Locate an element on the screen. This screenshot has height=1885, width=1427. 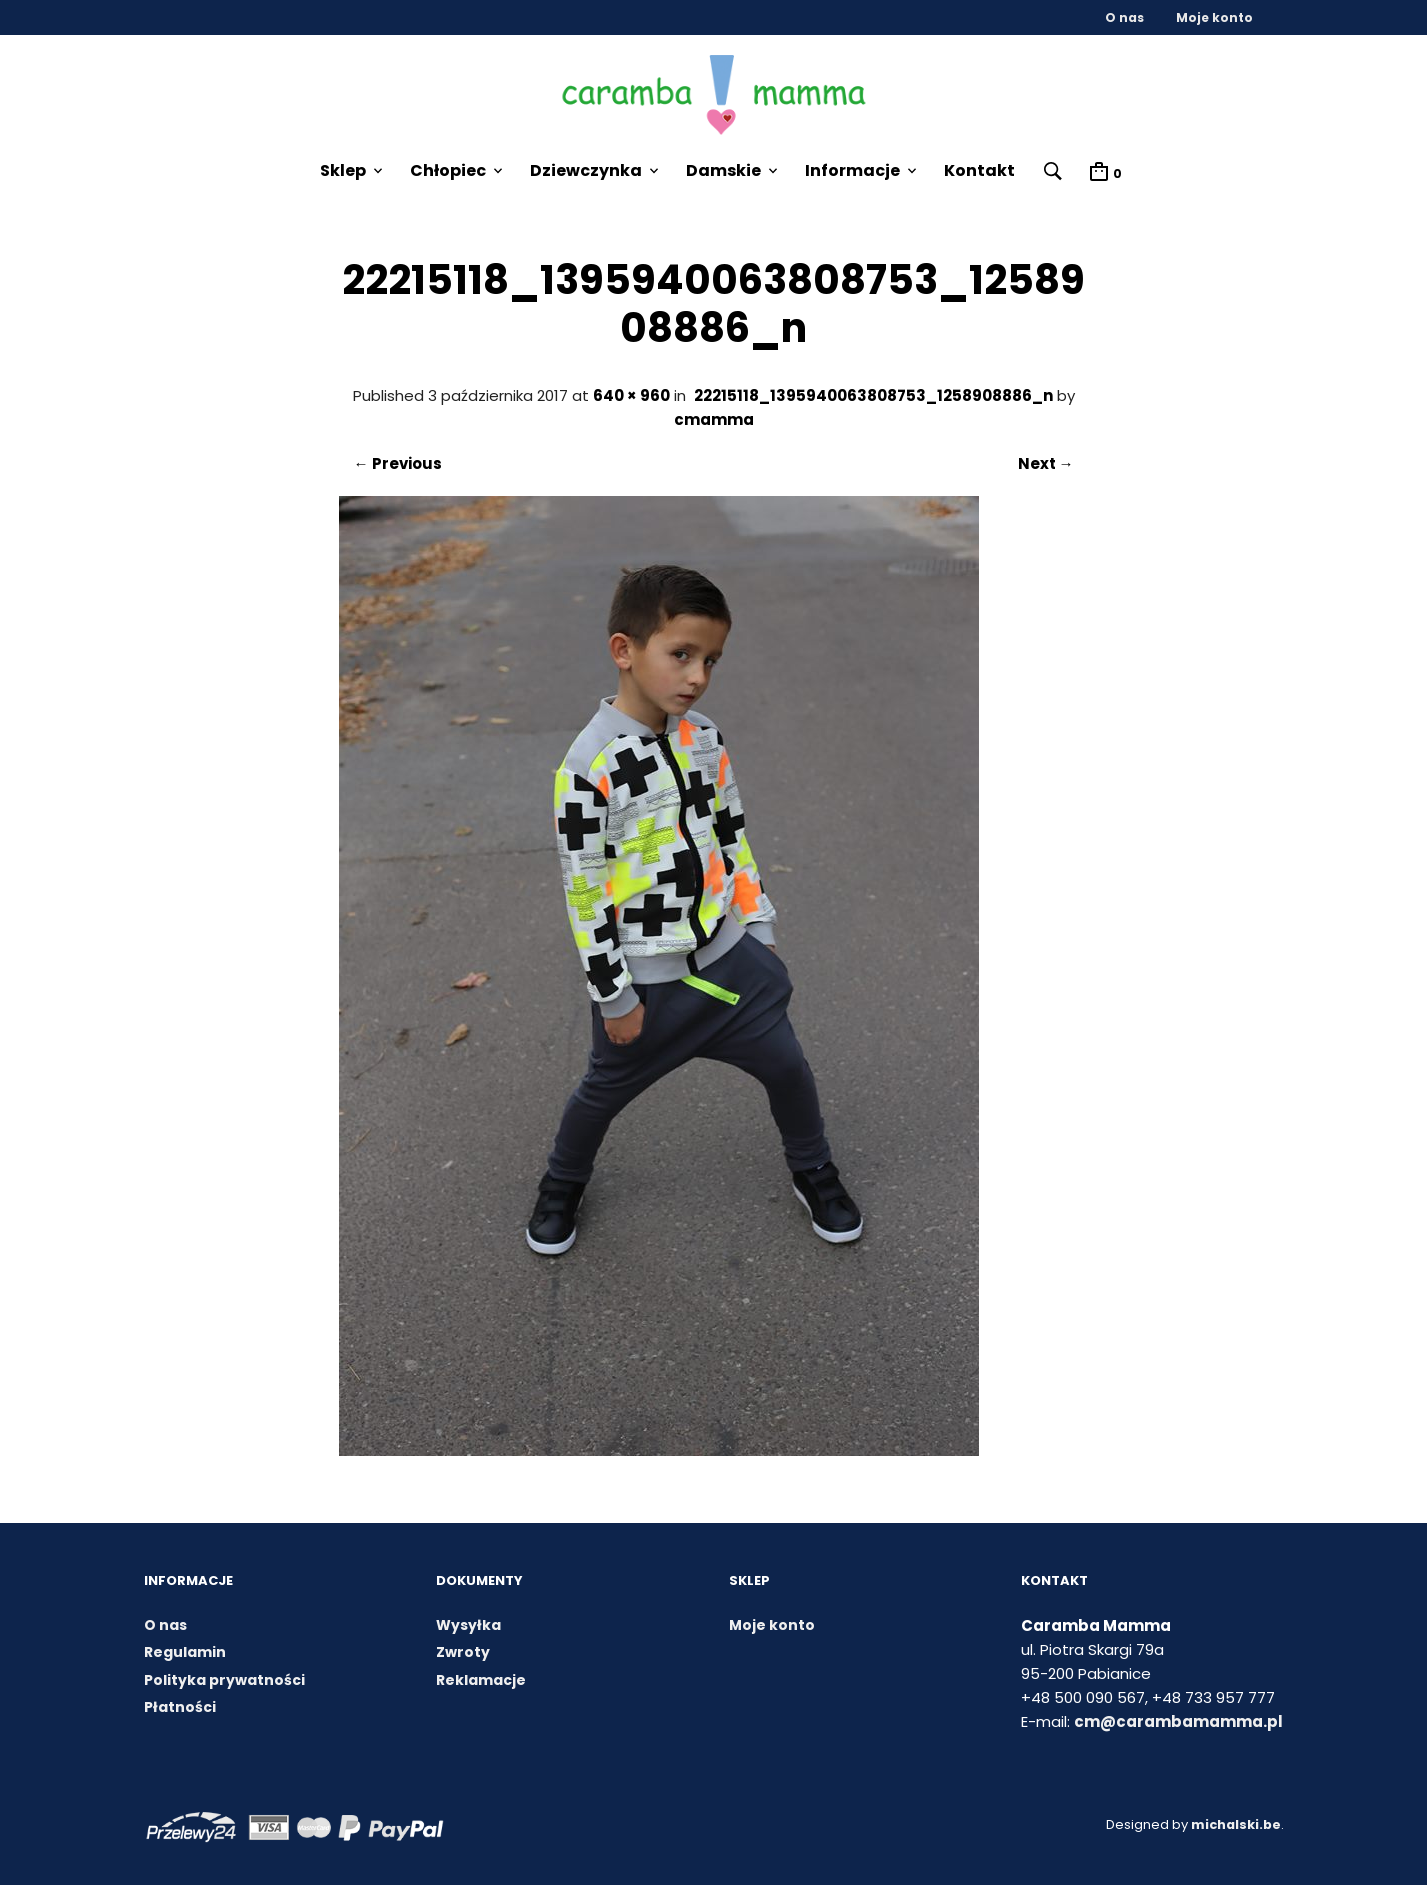
michalski.be is located at coordinates (1234, 1824).